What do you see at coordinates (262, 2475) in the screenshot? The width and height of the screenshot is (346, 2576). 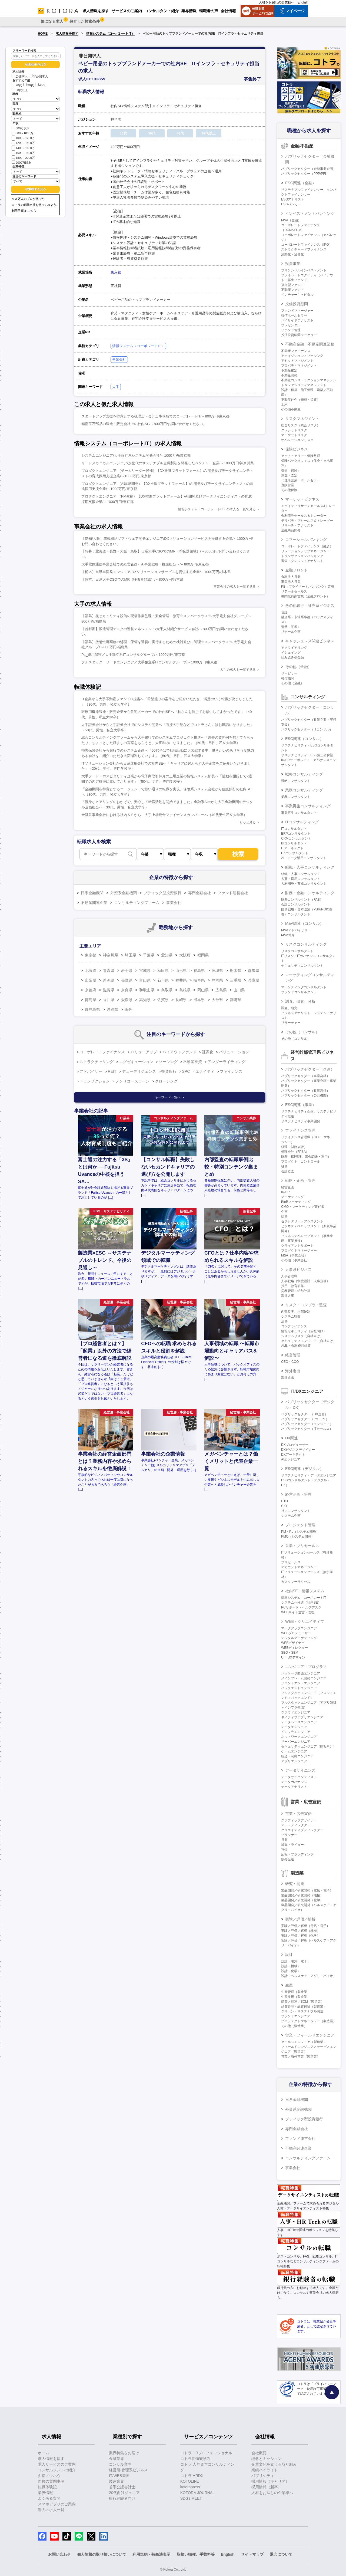 I see `パブリシティ` at bounding box center [262, 2475].